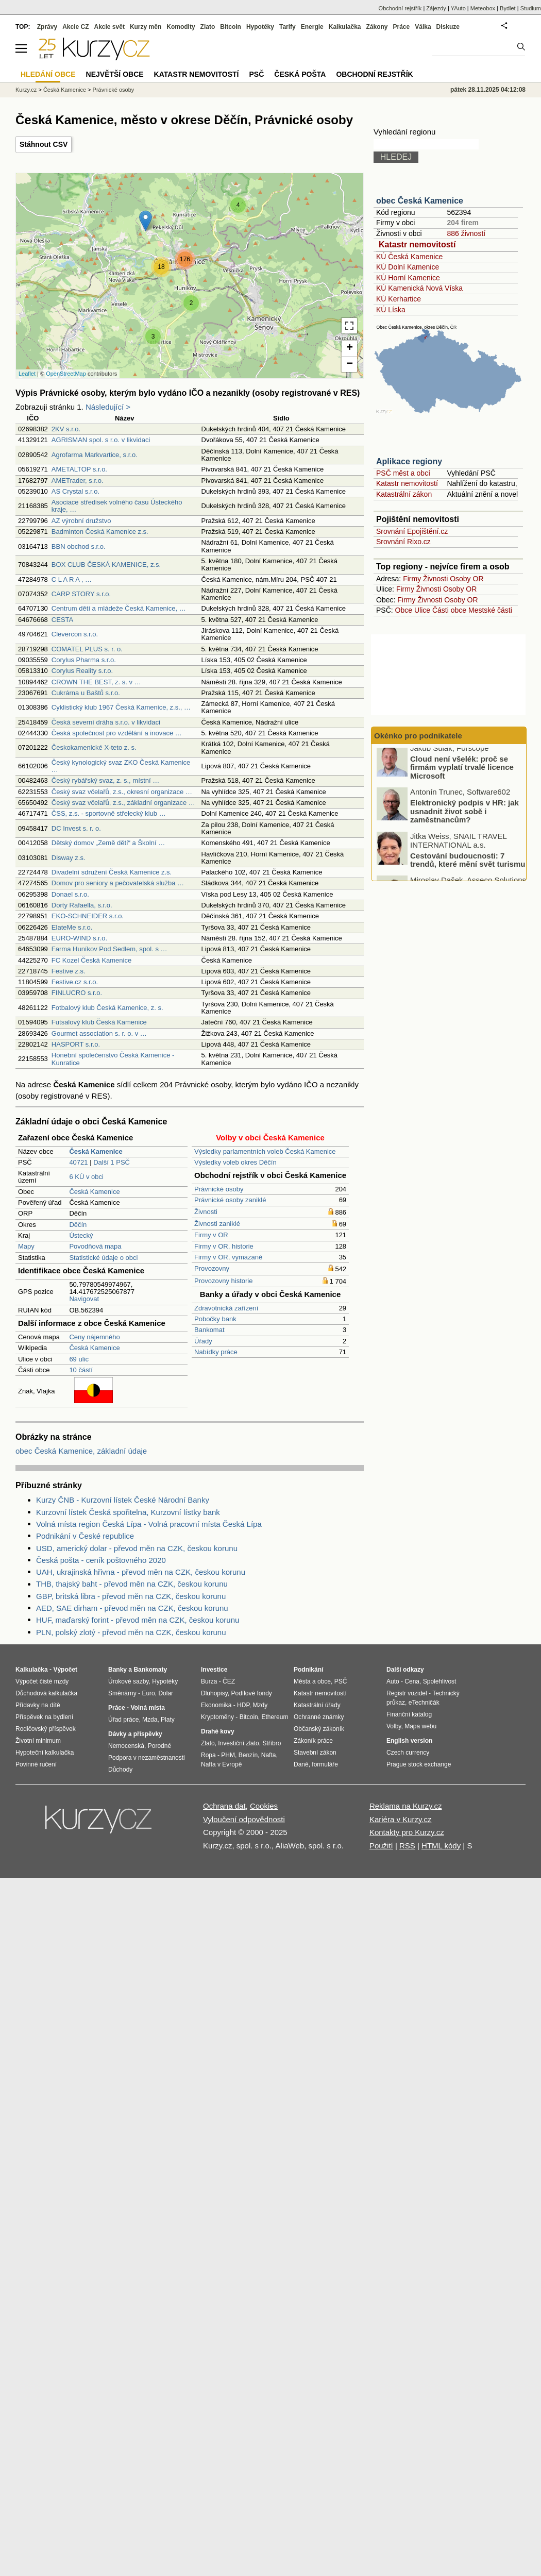 This screenshot has height=2576, width=541. What do you see at coordinates (137, 1619) in the screenshot?
I see `HUF, maďarský forint - převod měn na CZK, českou korunu` at bounding box center [137, 1619].